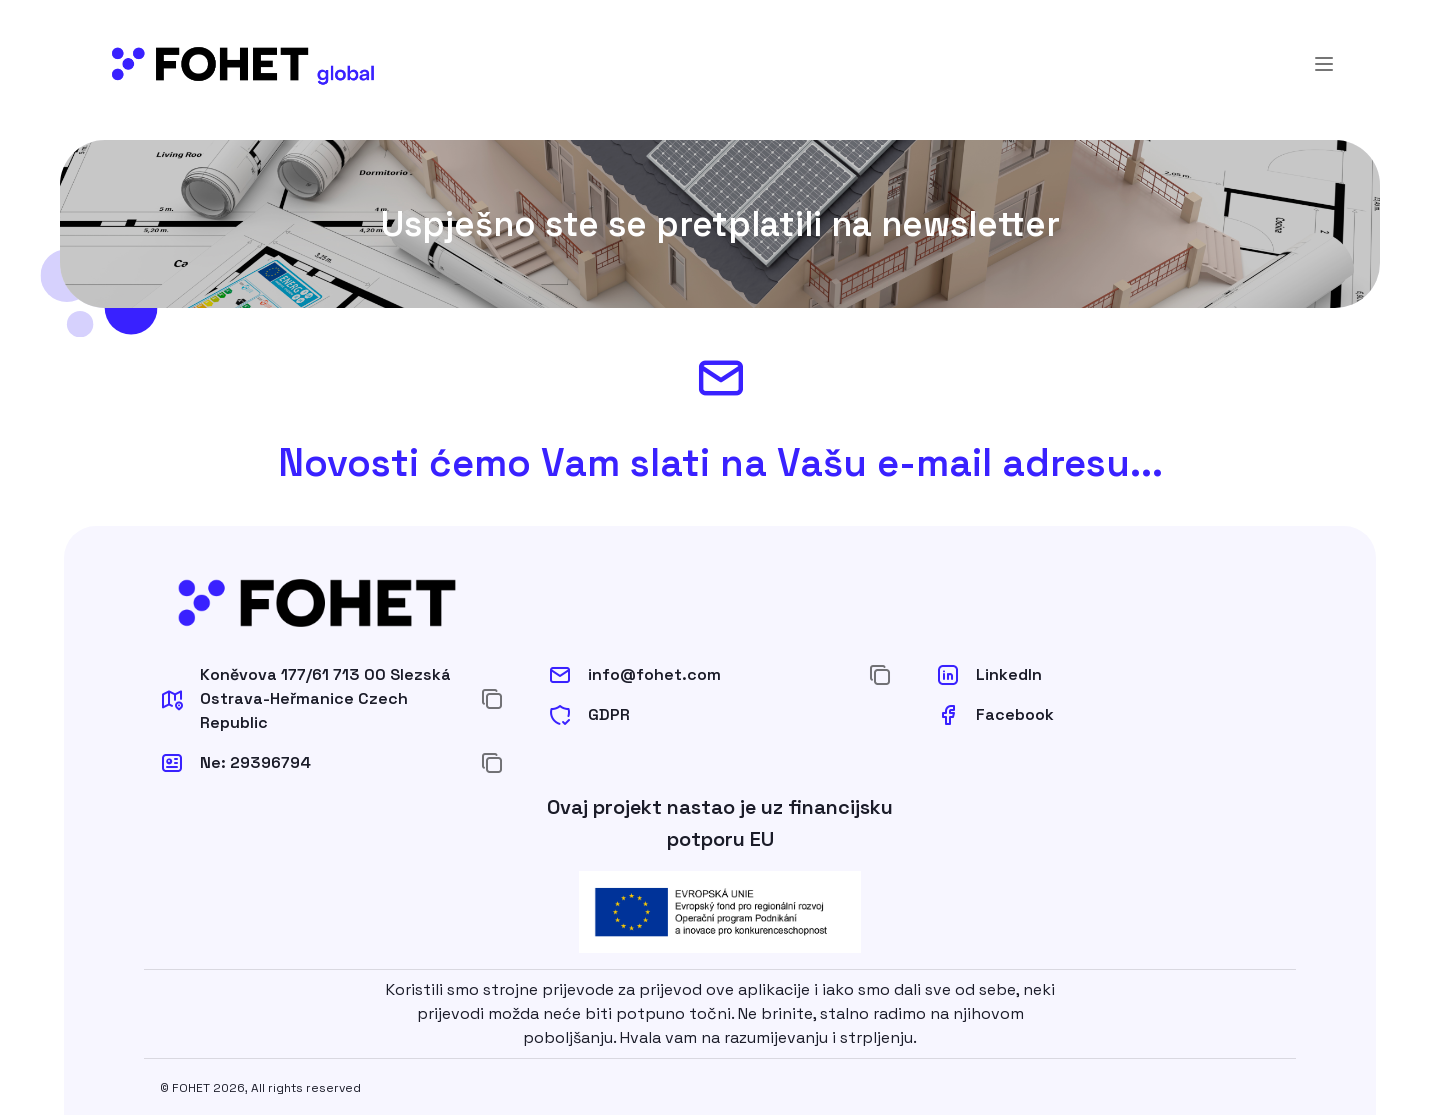 The width and height of the screenshot is (1440, 1115). What do you see at coordinates (492, 699) in the screenshot?
I see `[Kopiraj u međuspremnik]` at bounding box center [492, 699].